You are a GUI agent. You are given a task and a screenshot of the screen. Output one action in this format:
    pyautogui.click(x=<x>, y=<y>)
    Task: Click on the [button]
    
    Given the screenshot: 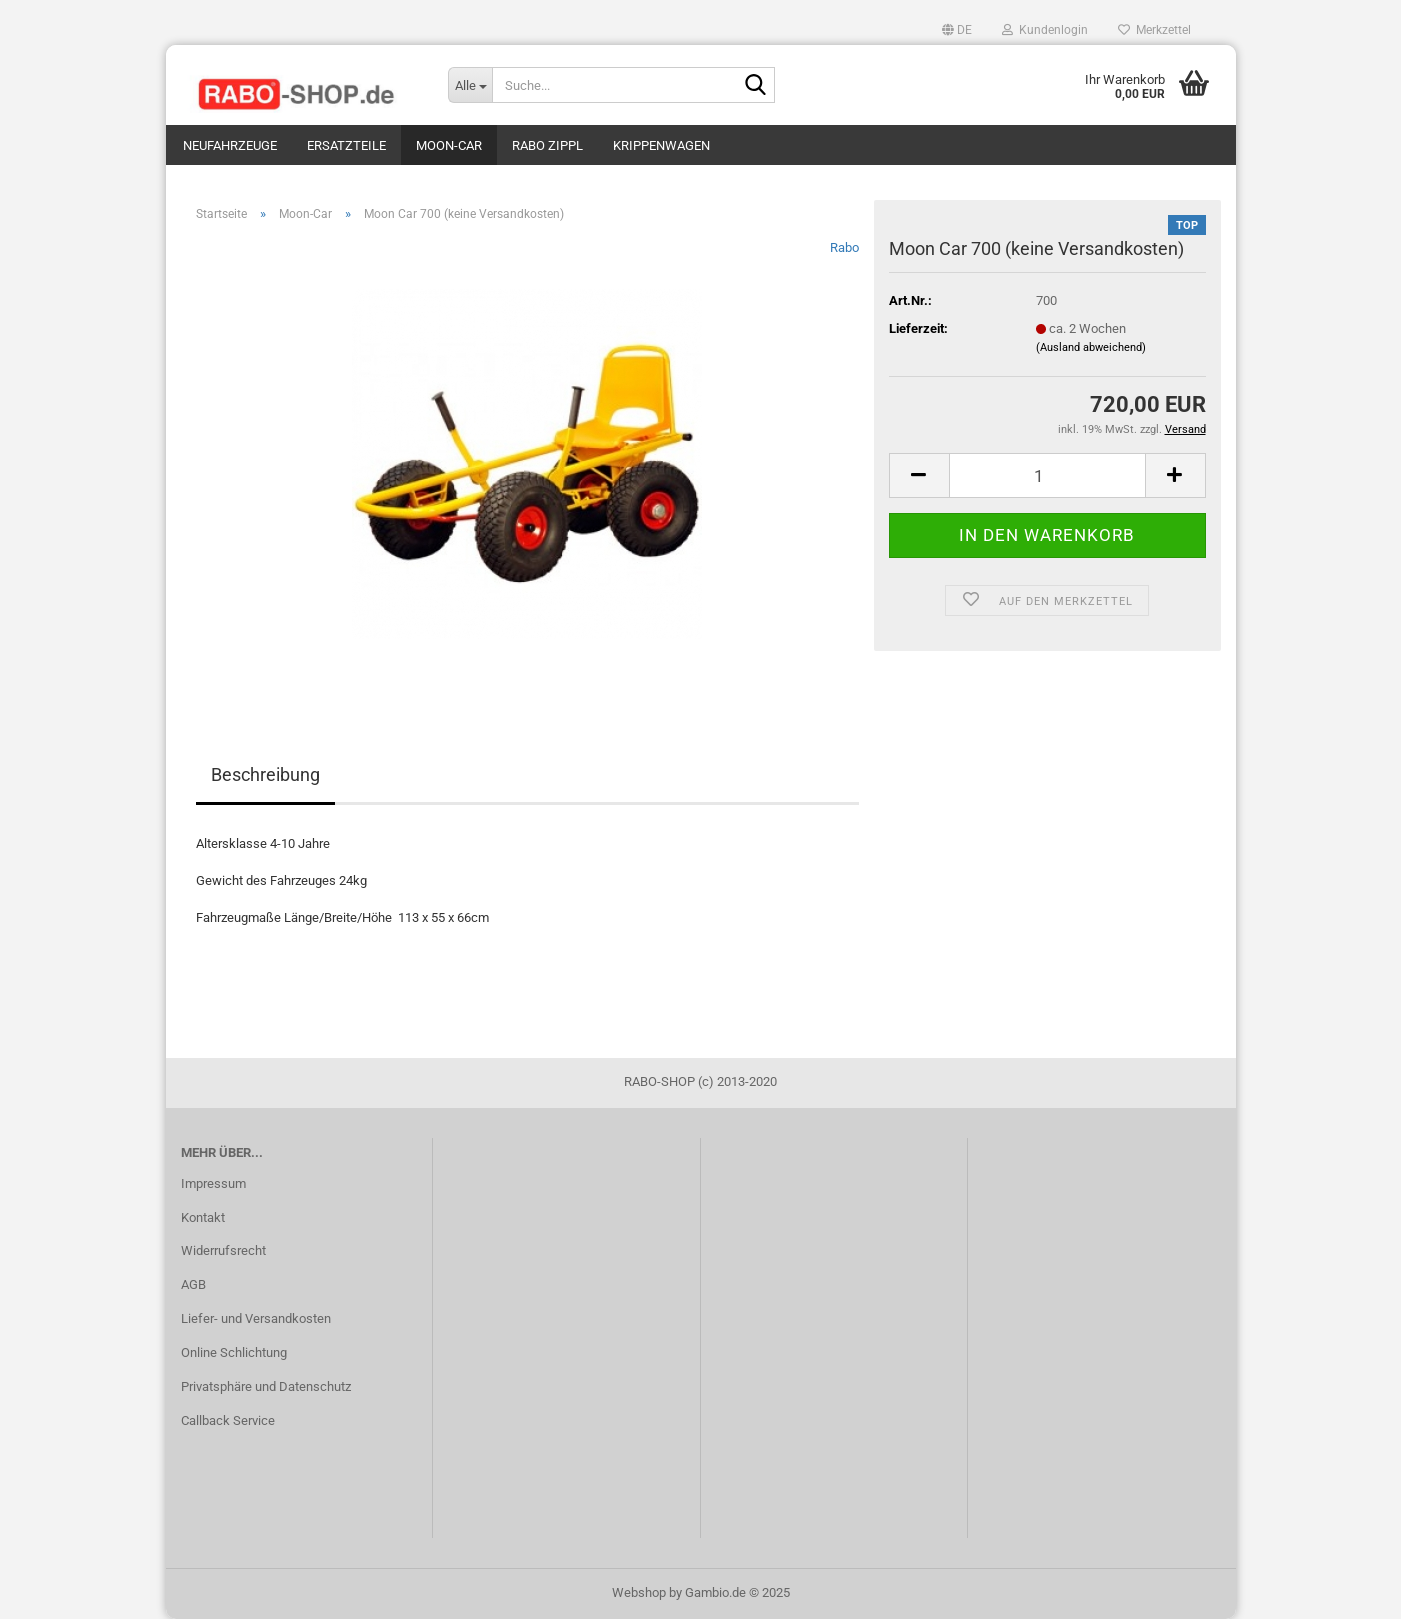 What is the action you would take?
    pyautogui.click(x=957, y=30)
    